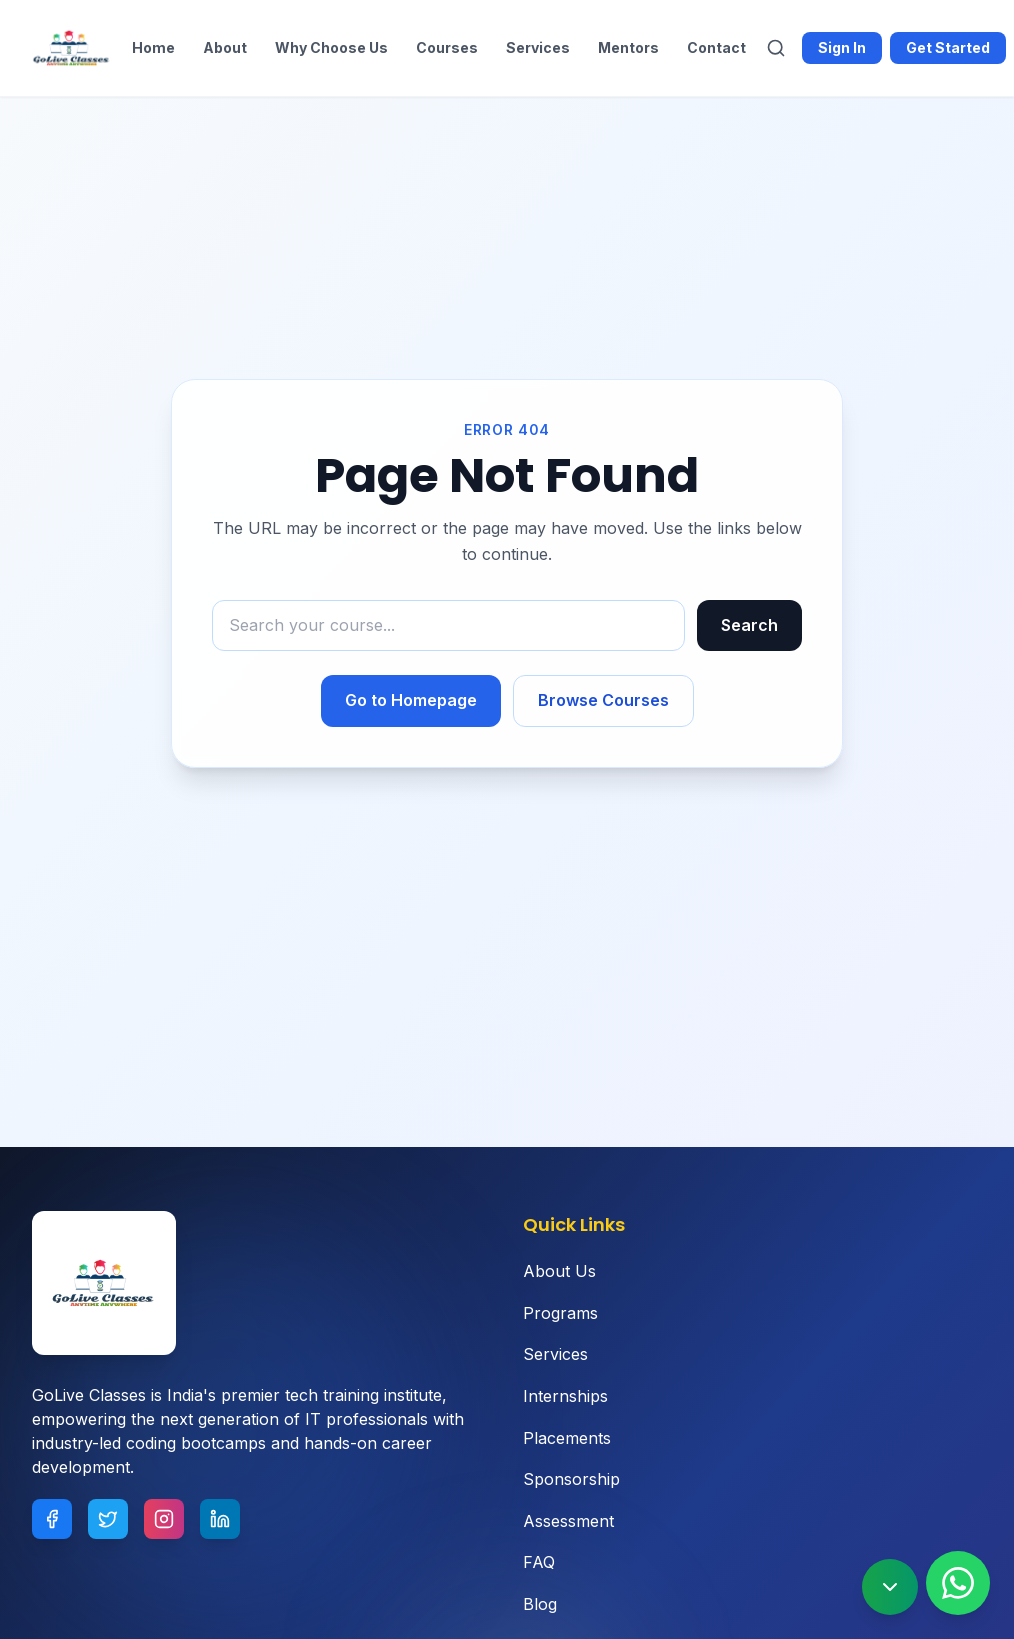 This screenshot has height=1639, width=1014. What do you see at coordinates (331, 47) in the screenshot?
I see `Why Choose Us` at bounding box center [331, 47].